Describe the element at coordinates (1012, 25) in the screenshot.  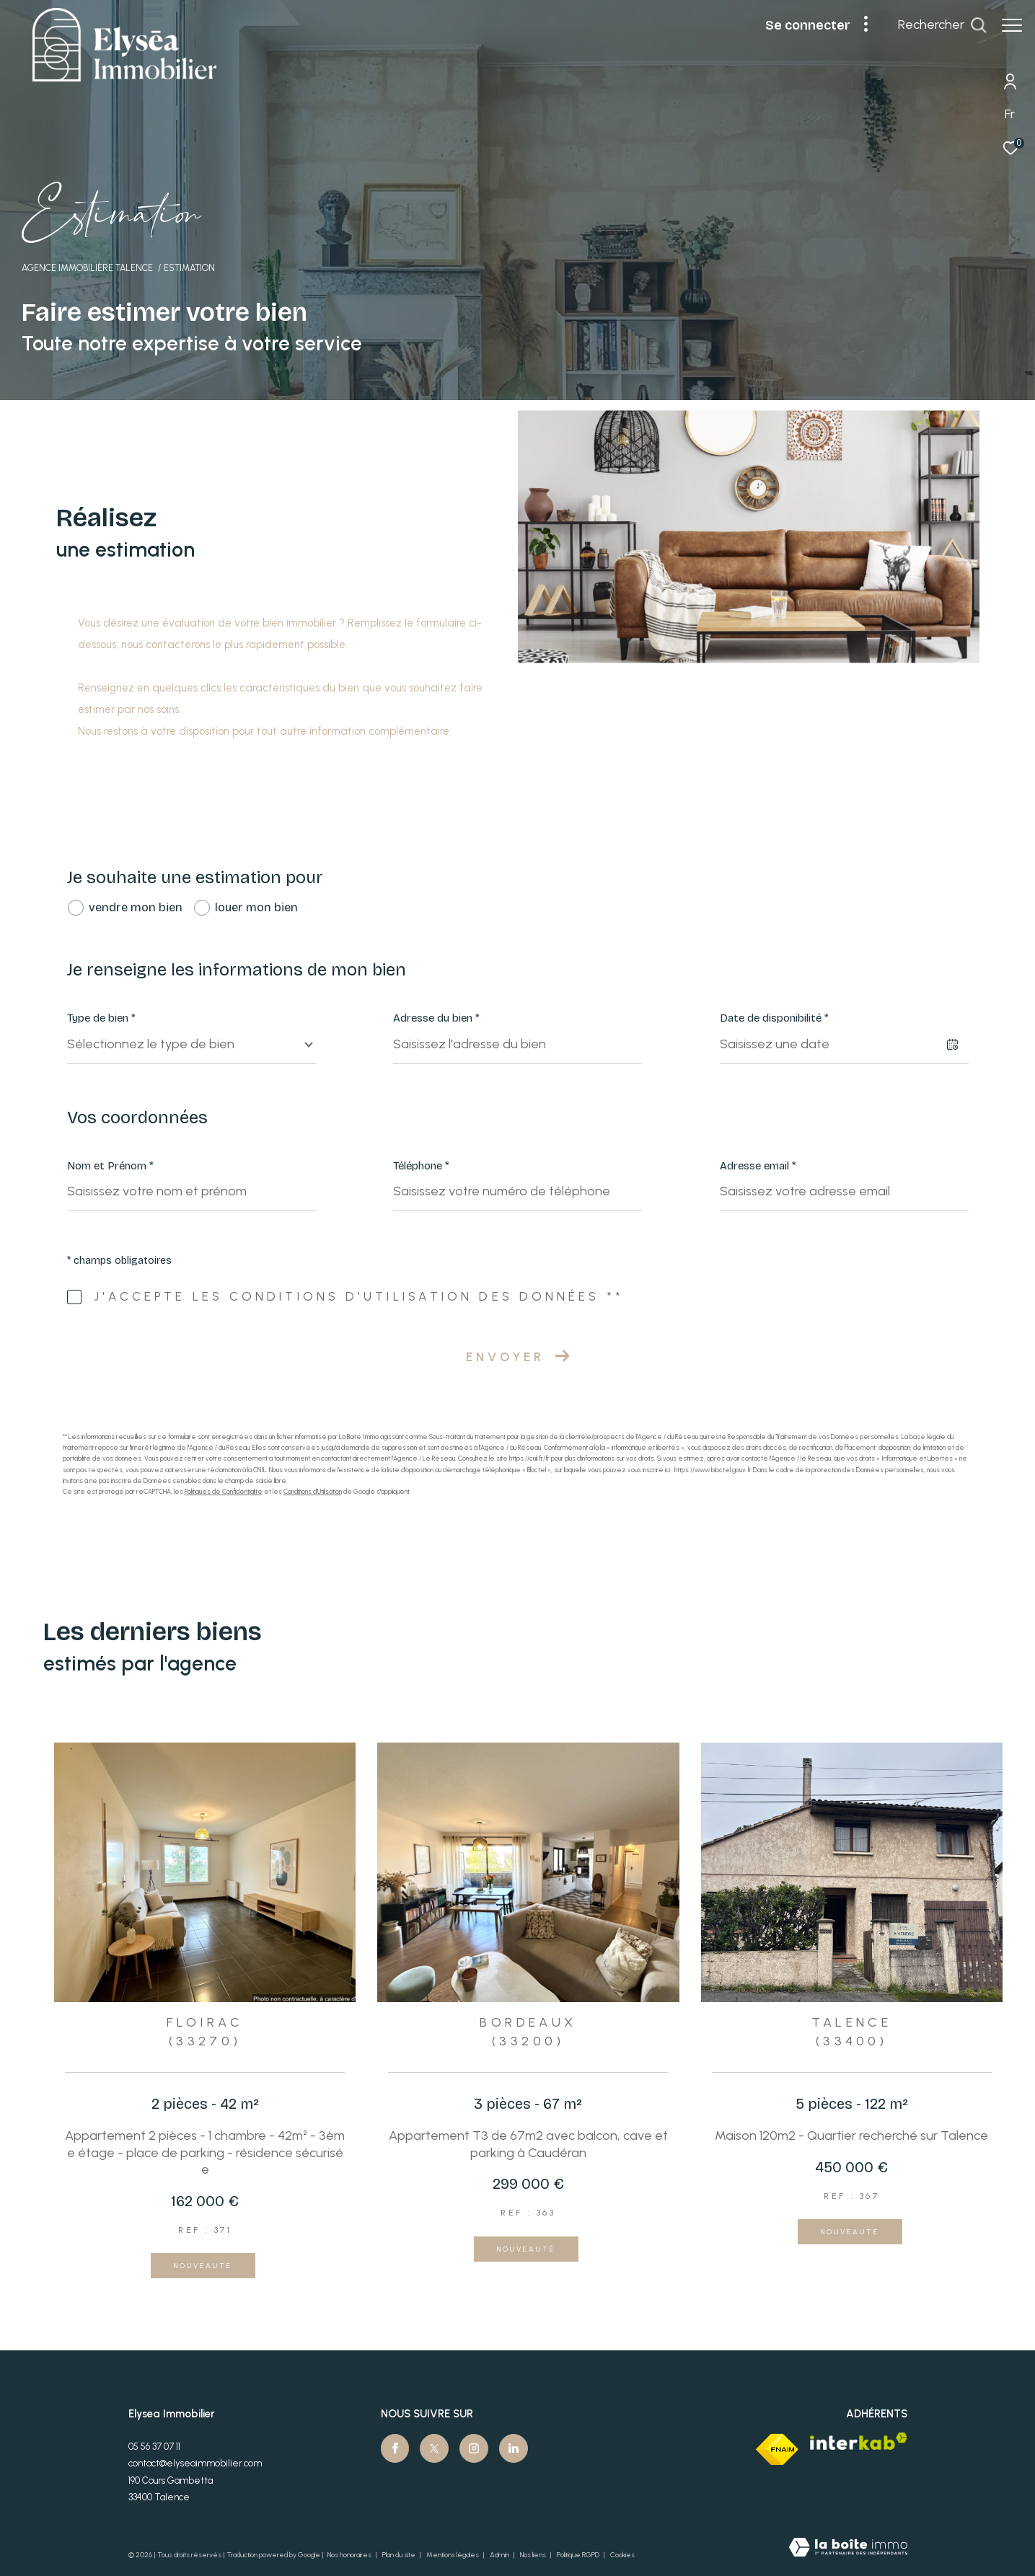
I see `[Ouvrir le menu]` at that location.